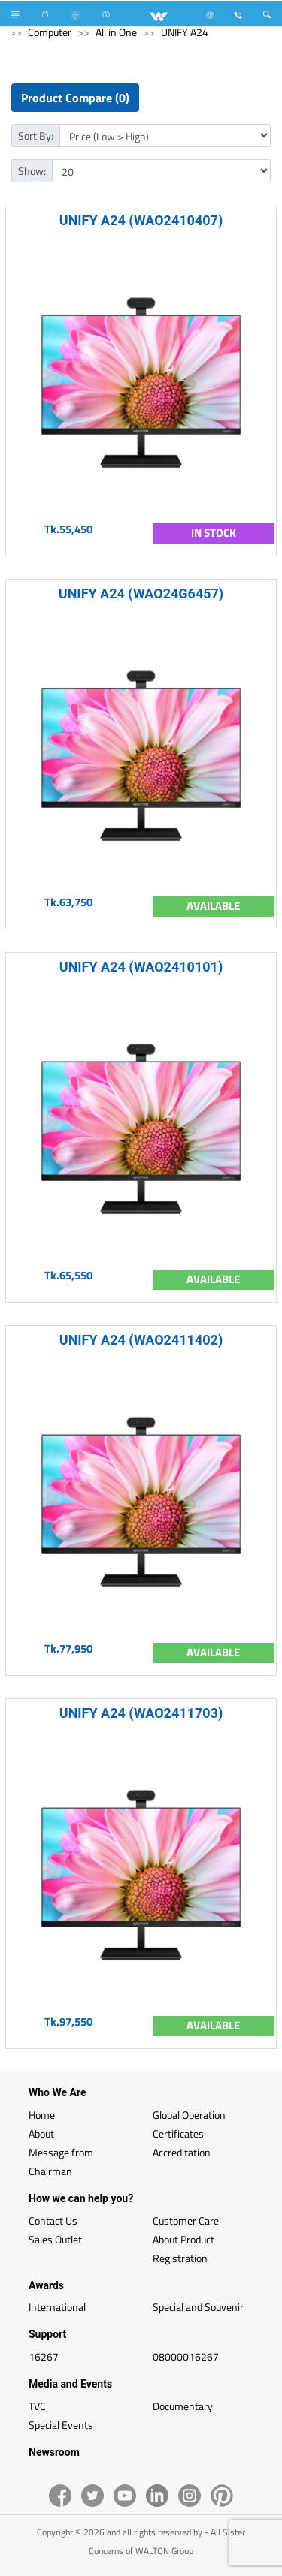 This screenshot has height=2576, width=282. I want to click on Product Compare (0), so click(75, 98).